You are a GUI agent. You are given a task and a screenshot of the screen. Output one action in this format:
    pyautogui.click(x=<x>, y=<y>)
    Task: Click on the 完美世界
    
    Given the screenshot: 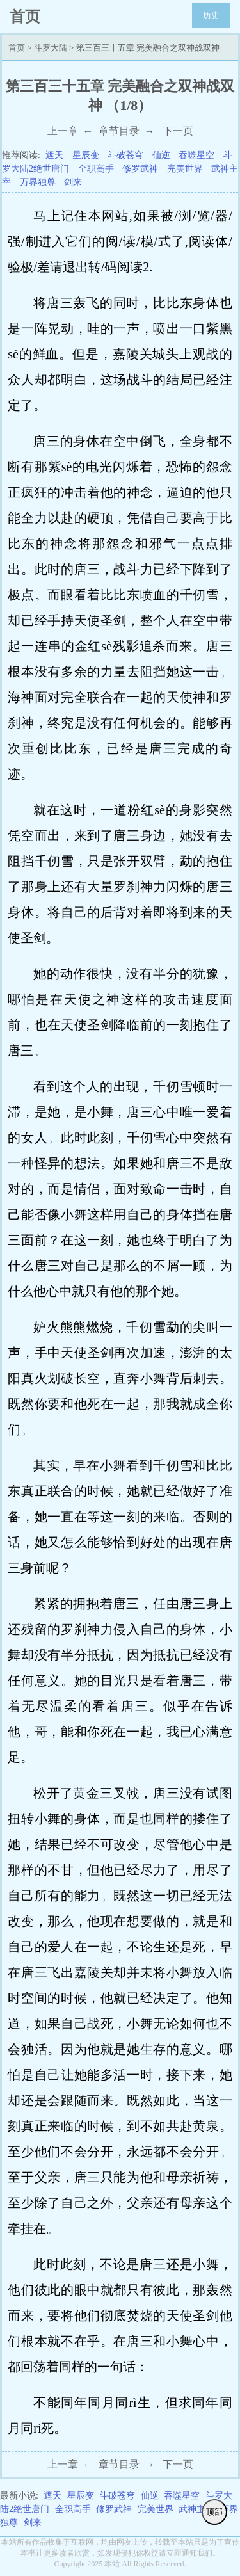 What is the action you would take?
    pyautogui.click(x=185, y=168)
    